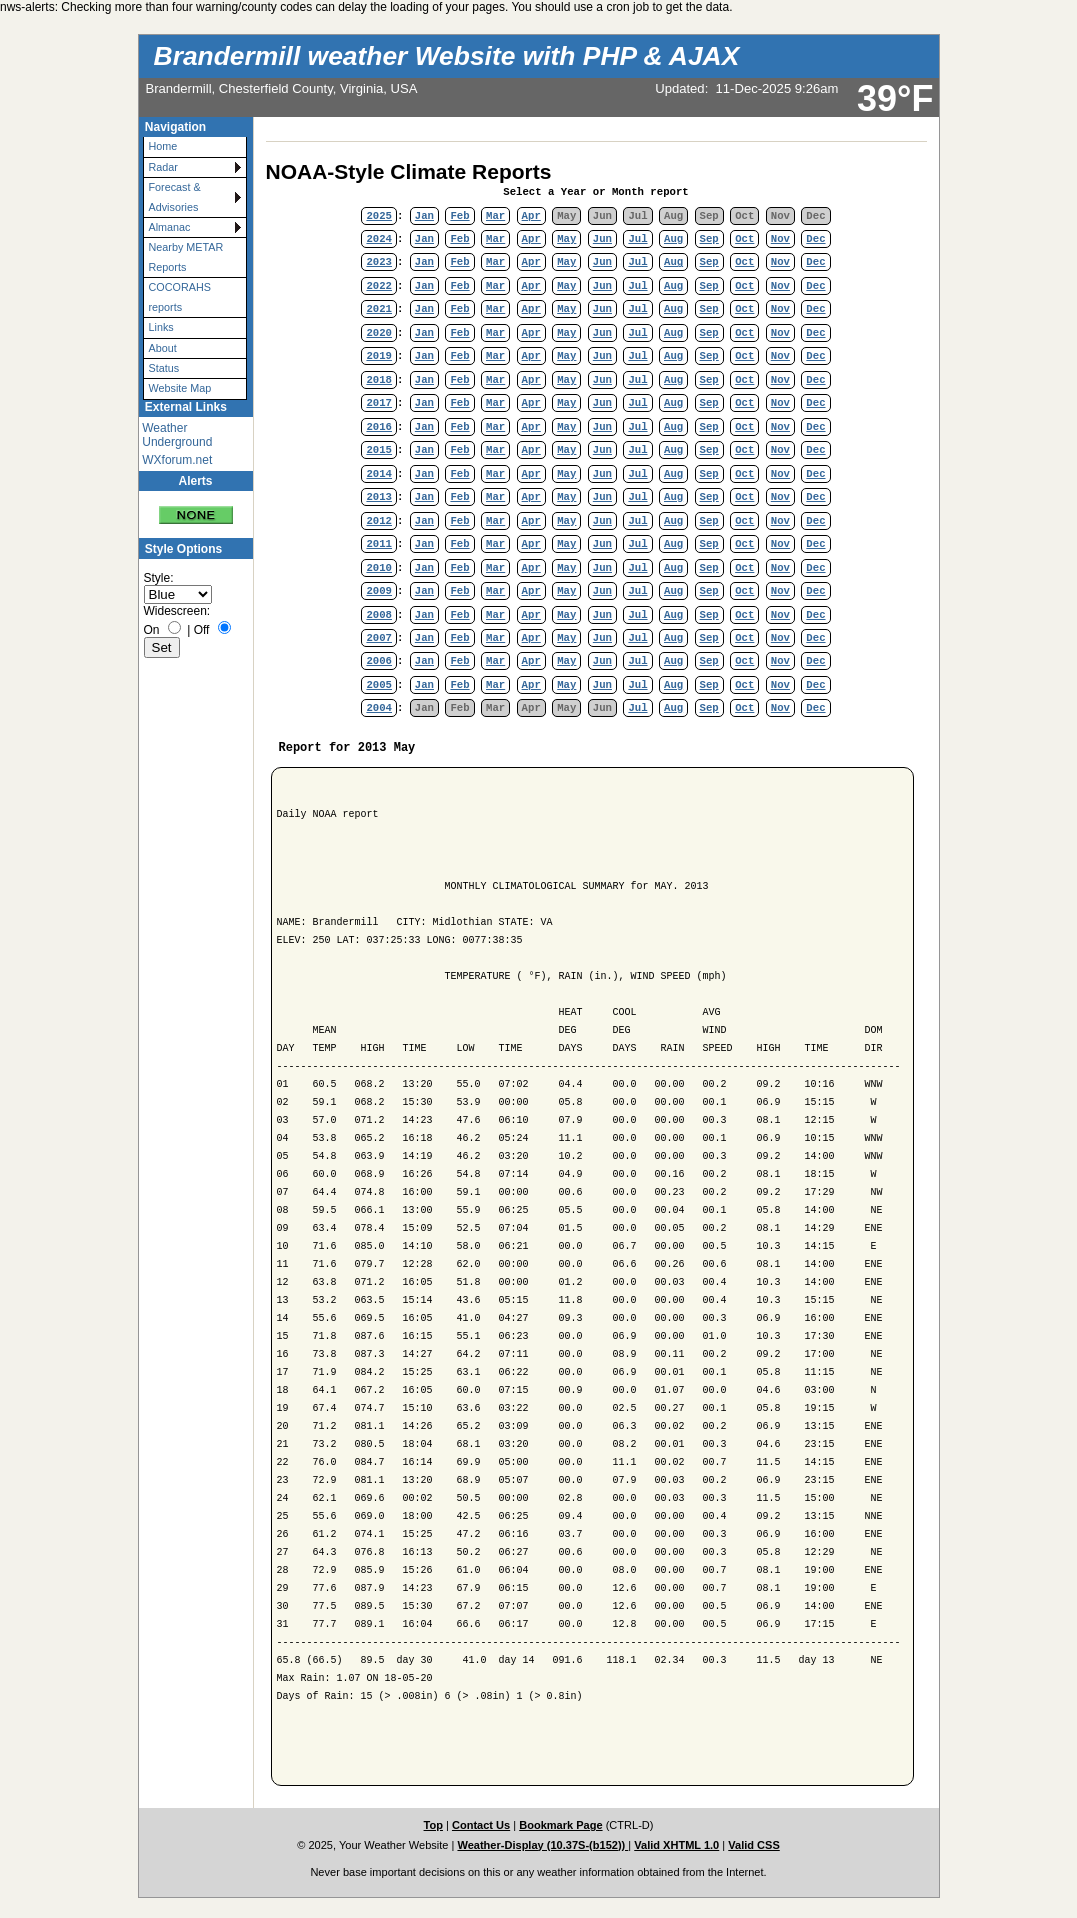  Describe the element at coordinates (152, 630) in the screenshot. I see `On` at that location.